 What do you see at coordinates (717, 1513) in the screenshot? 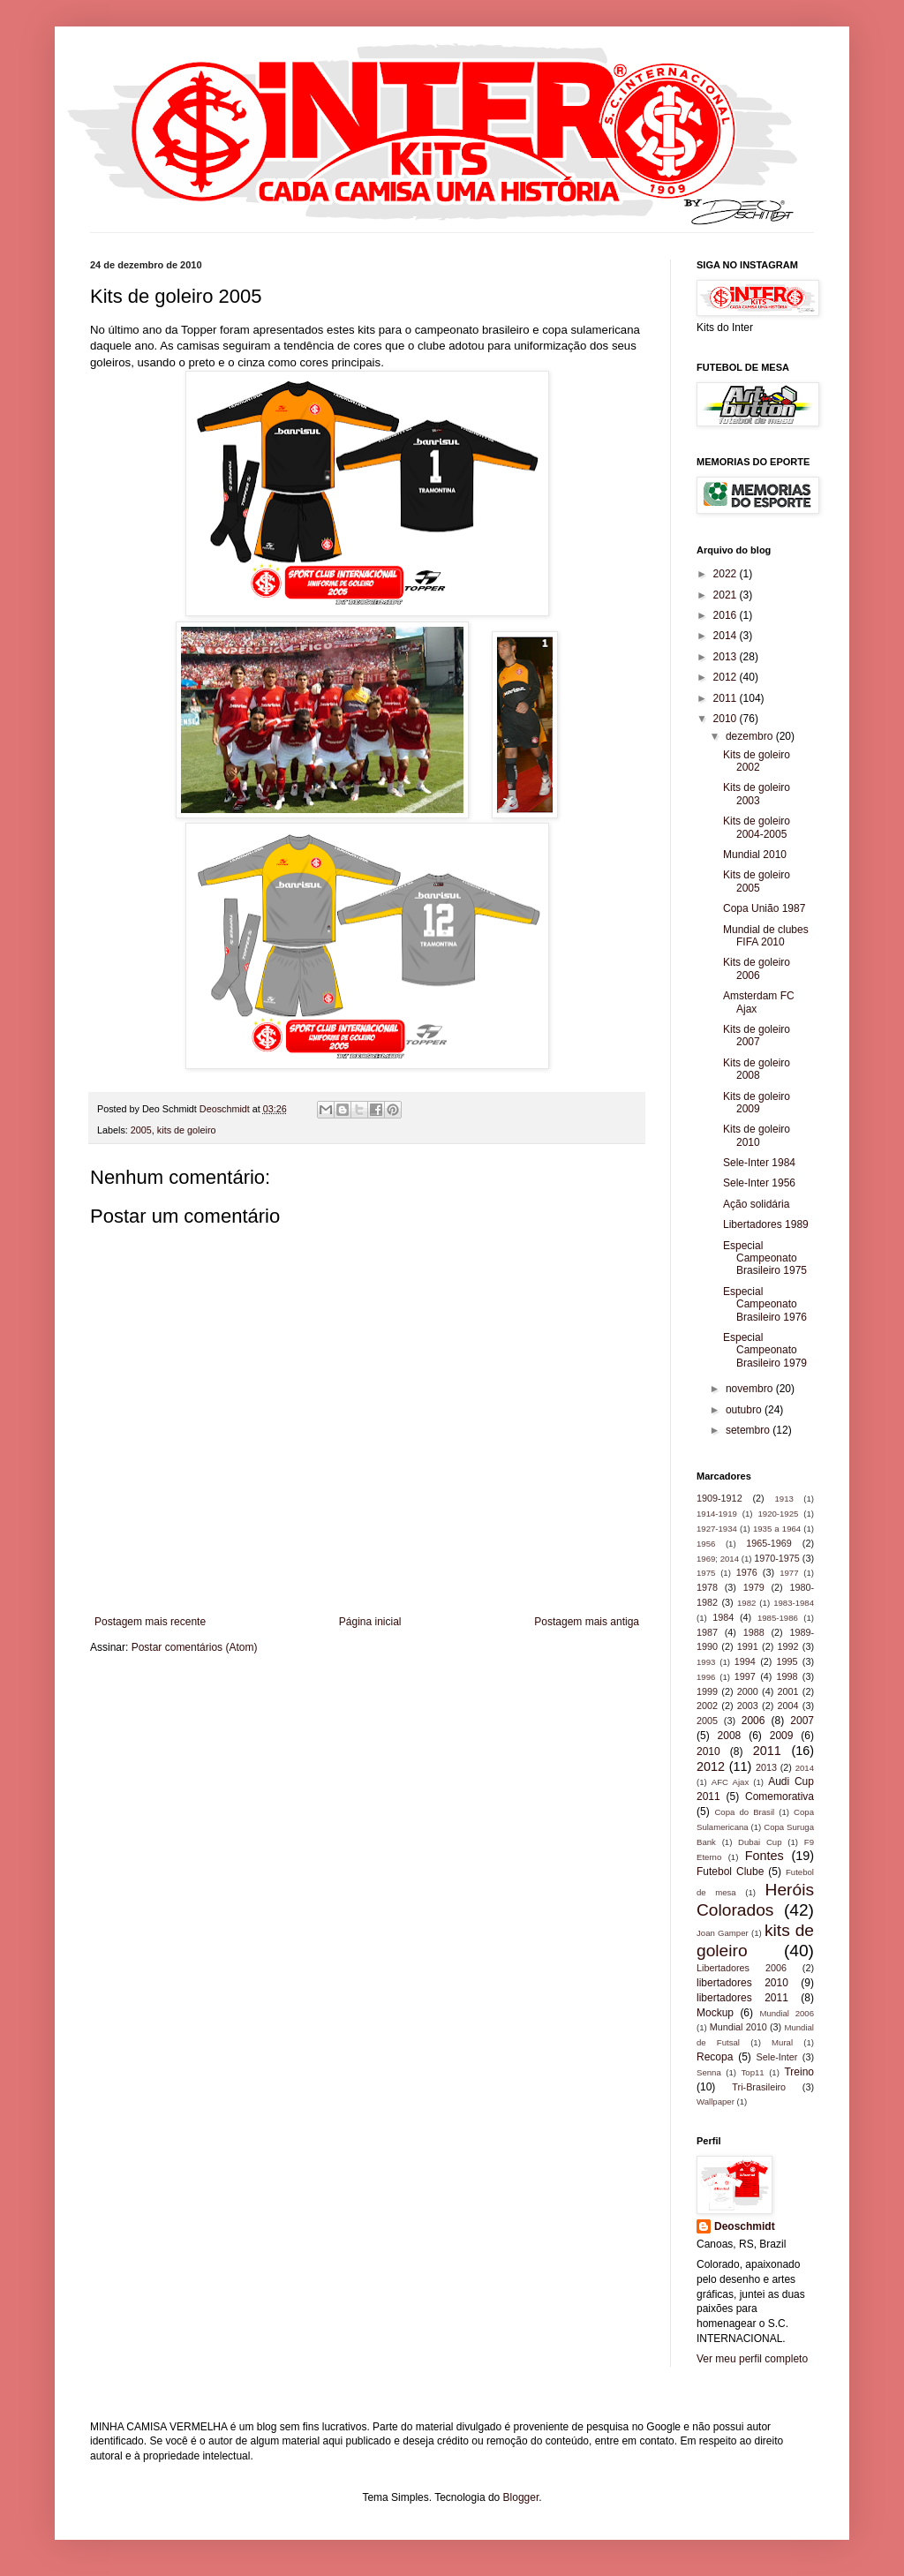
I see `1914-1919` at bounding box center [717, 1513].